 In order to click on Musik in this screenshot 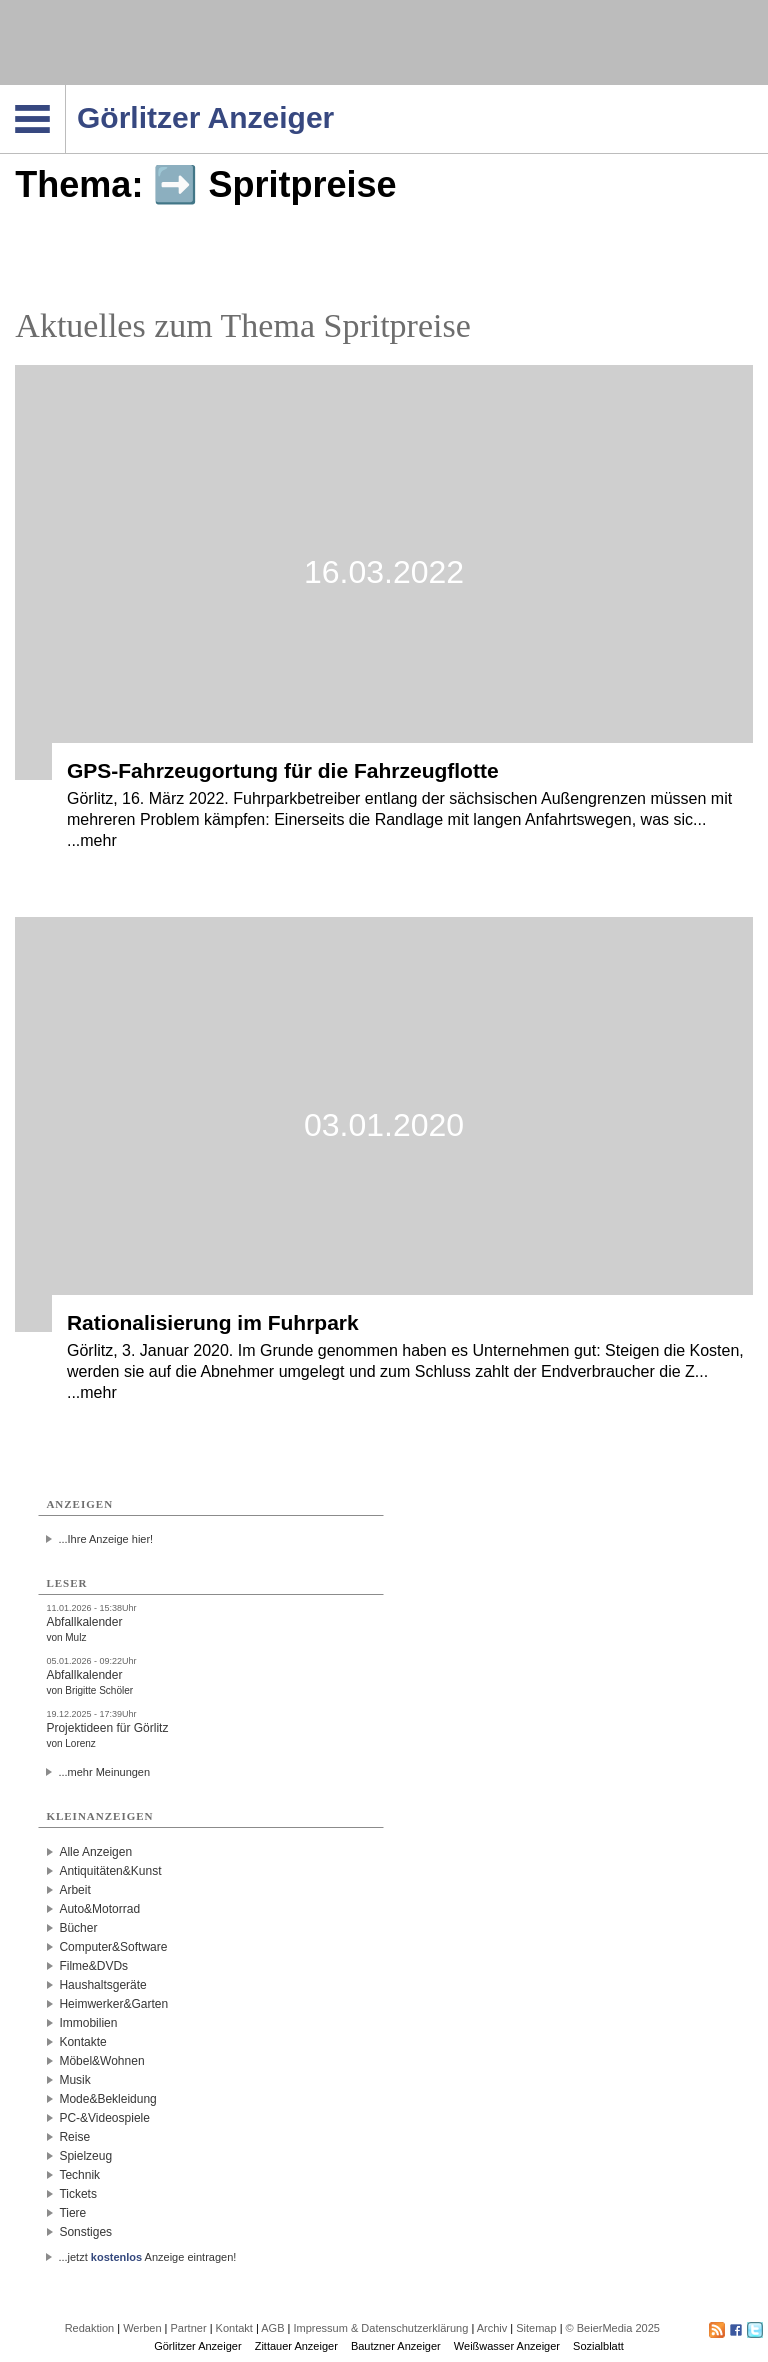, I will do `click(74, 2080)`.